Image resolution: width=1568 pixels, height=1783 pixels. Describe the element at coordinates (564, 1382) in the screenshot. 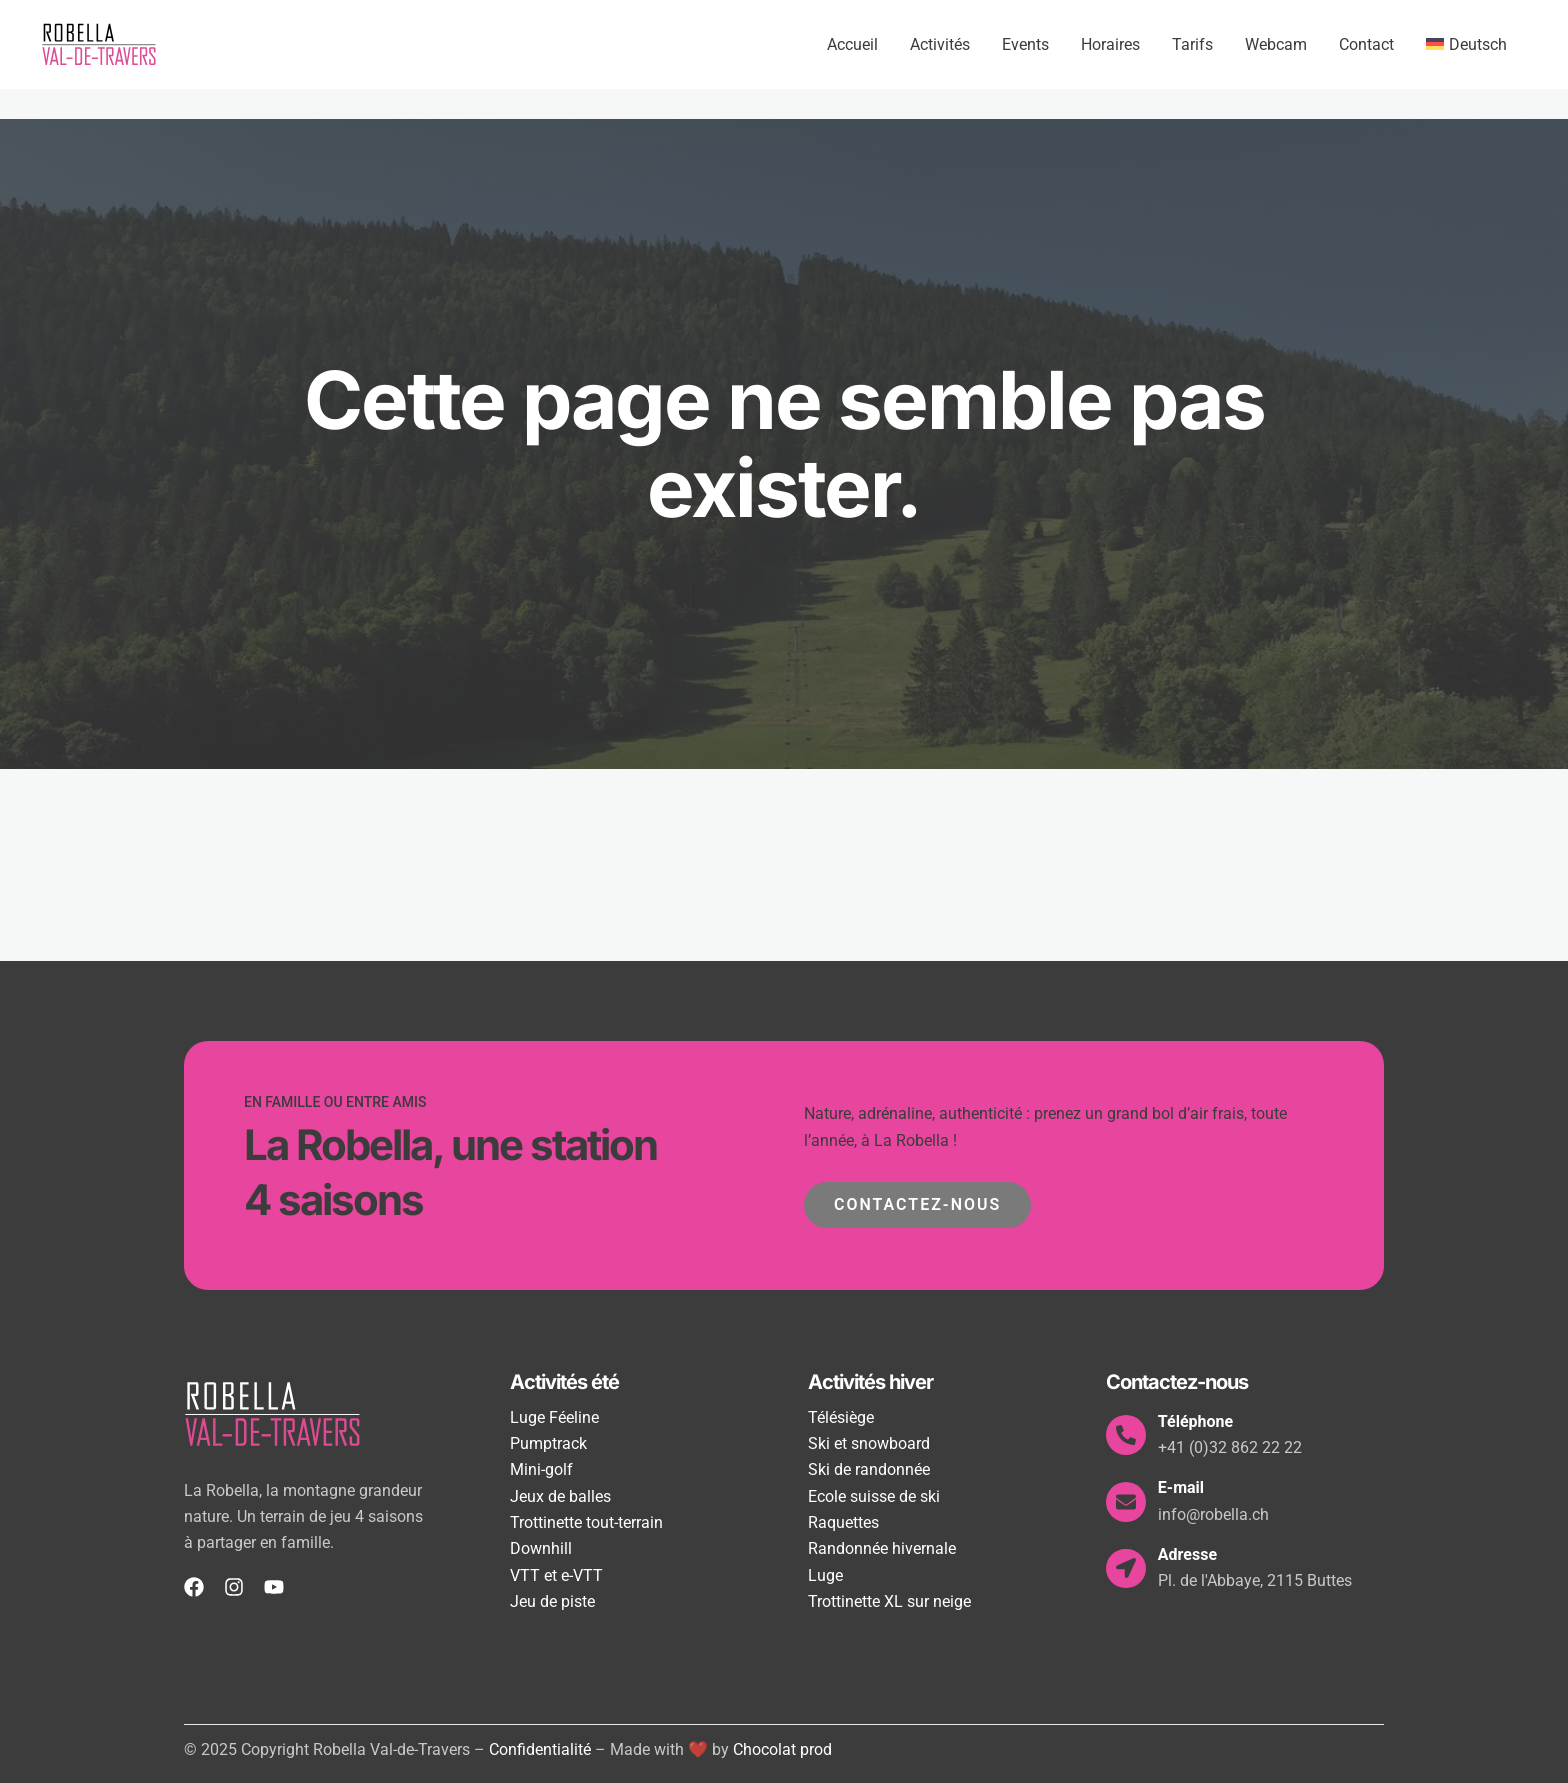

I see `Activités été` at that location.